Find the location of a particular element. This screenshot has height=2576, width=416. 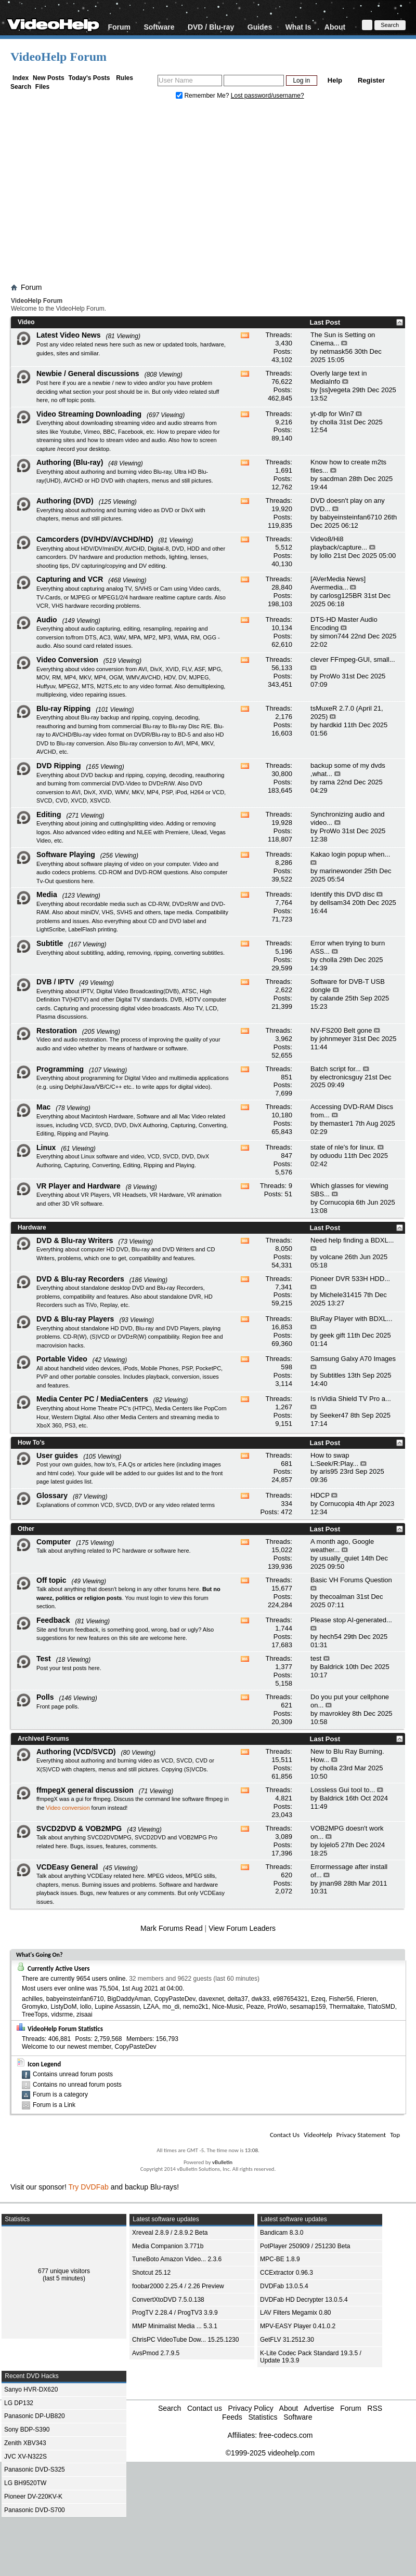

Mark Forums Read is located at coordinates (171, 1928).